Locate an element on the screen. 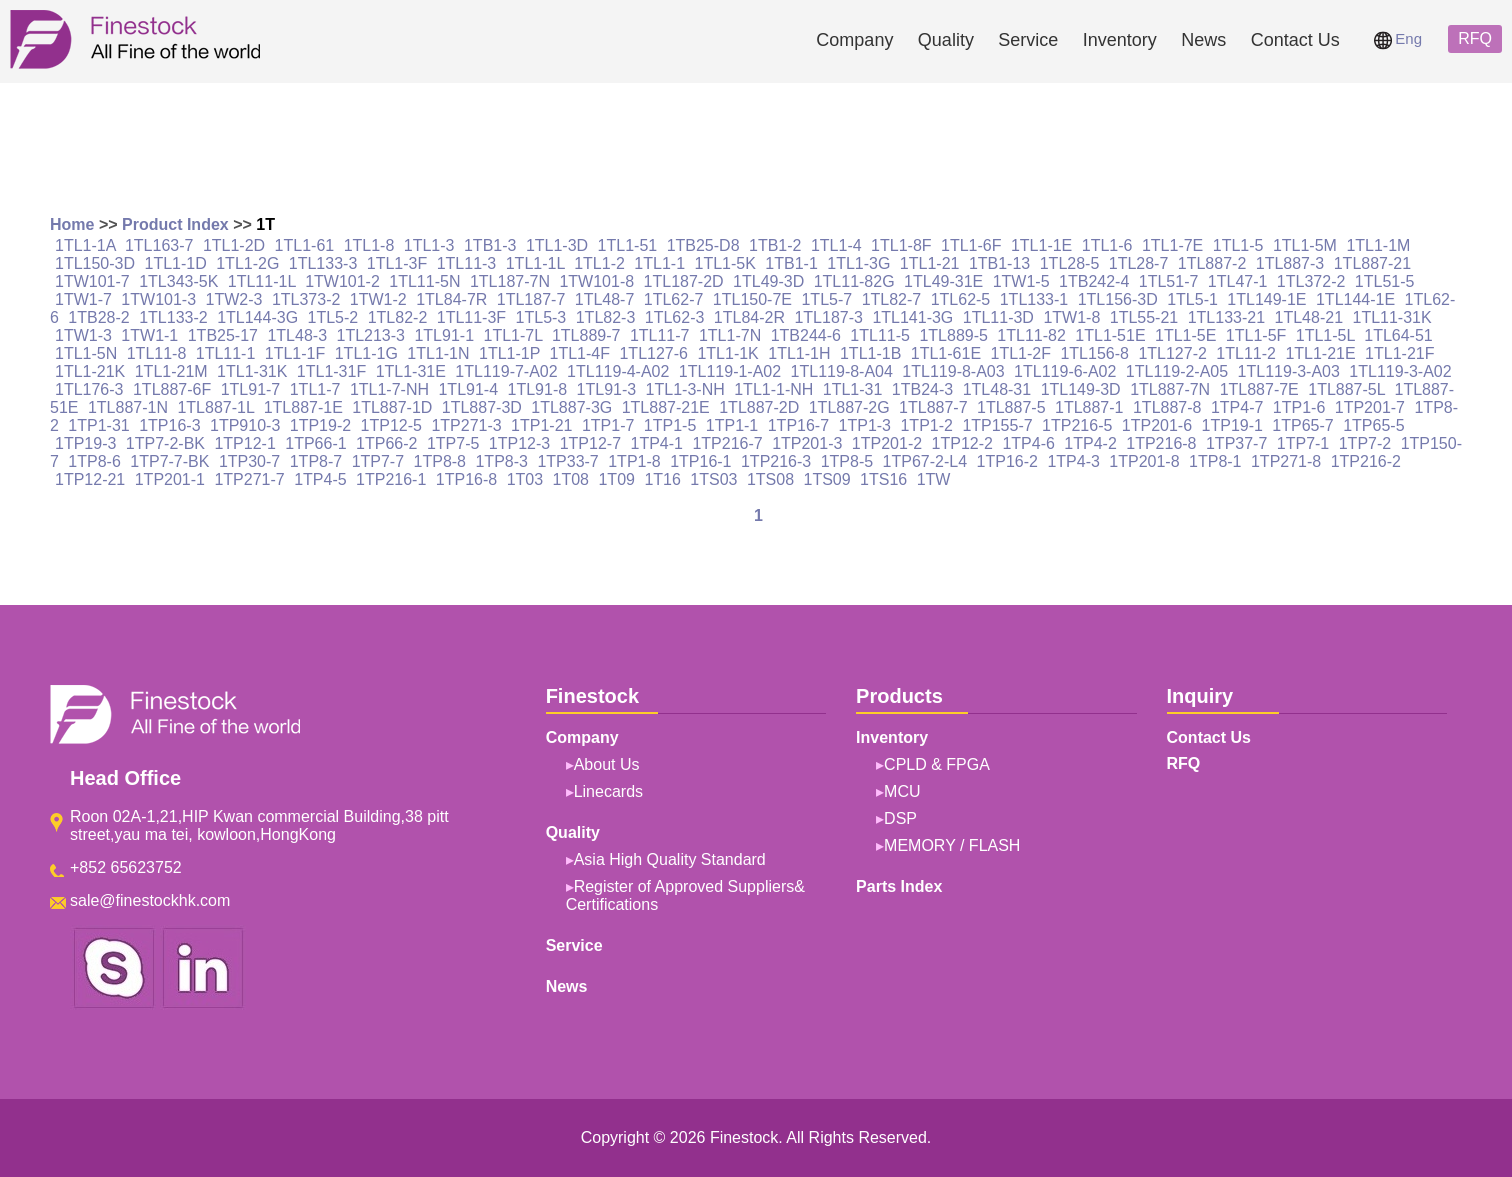  1TL187-3 is located at coordinates (828, 317).